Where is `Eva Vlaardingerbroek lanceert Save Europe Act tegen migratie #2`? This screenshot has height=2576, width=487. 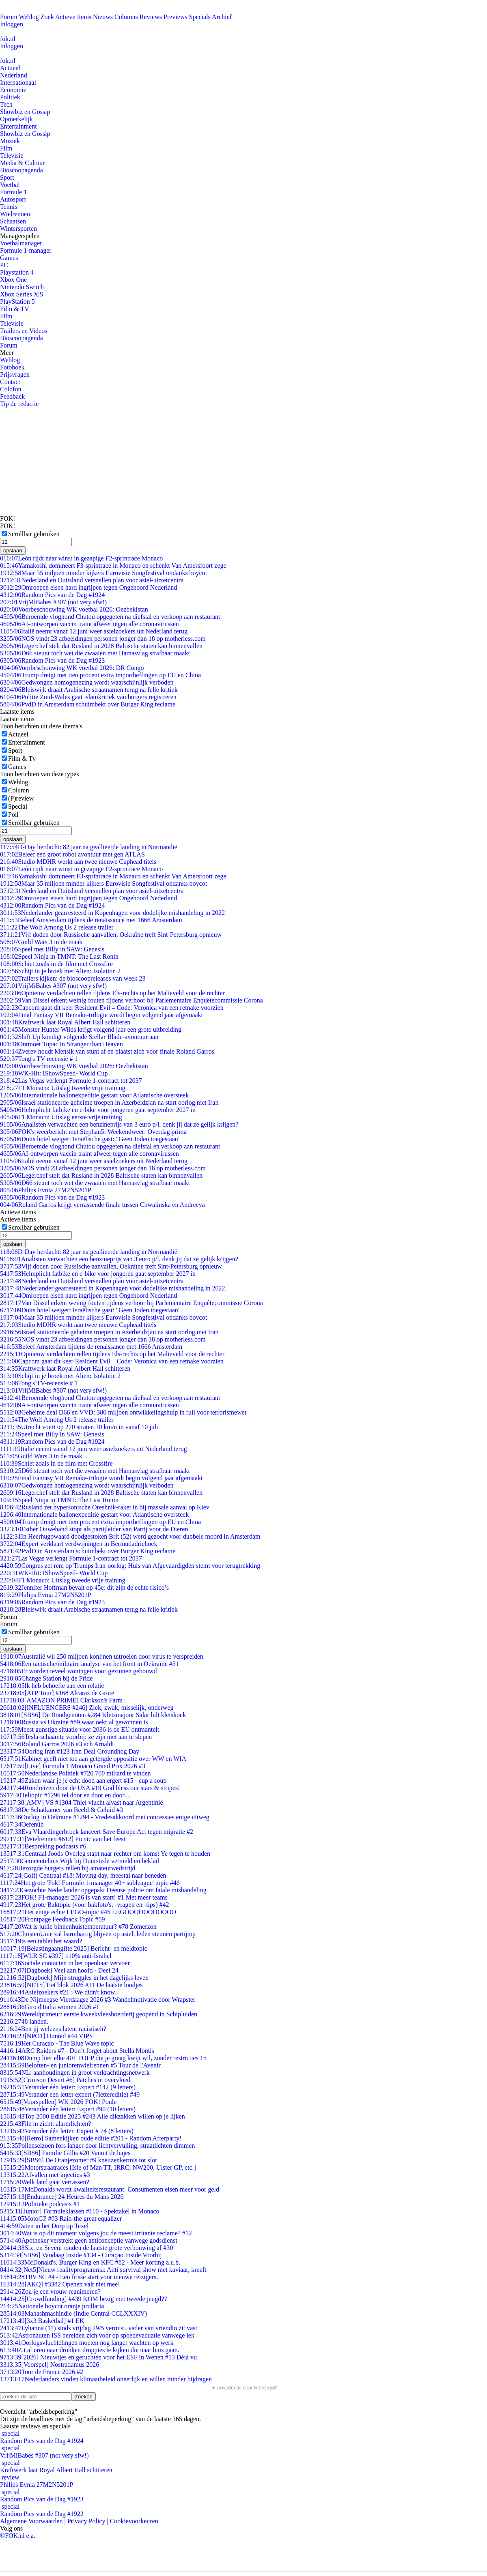
Eva Vlaardingerbroek lanceert Save Europe Act tegen migratie #2 is located at coordinates (96, 1831).